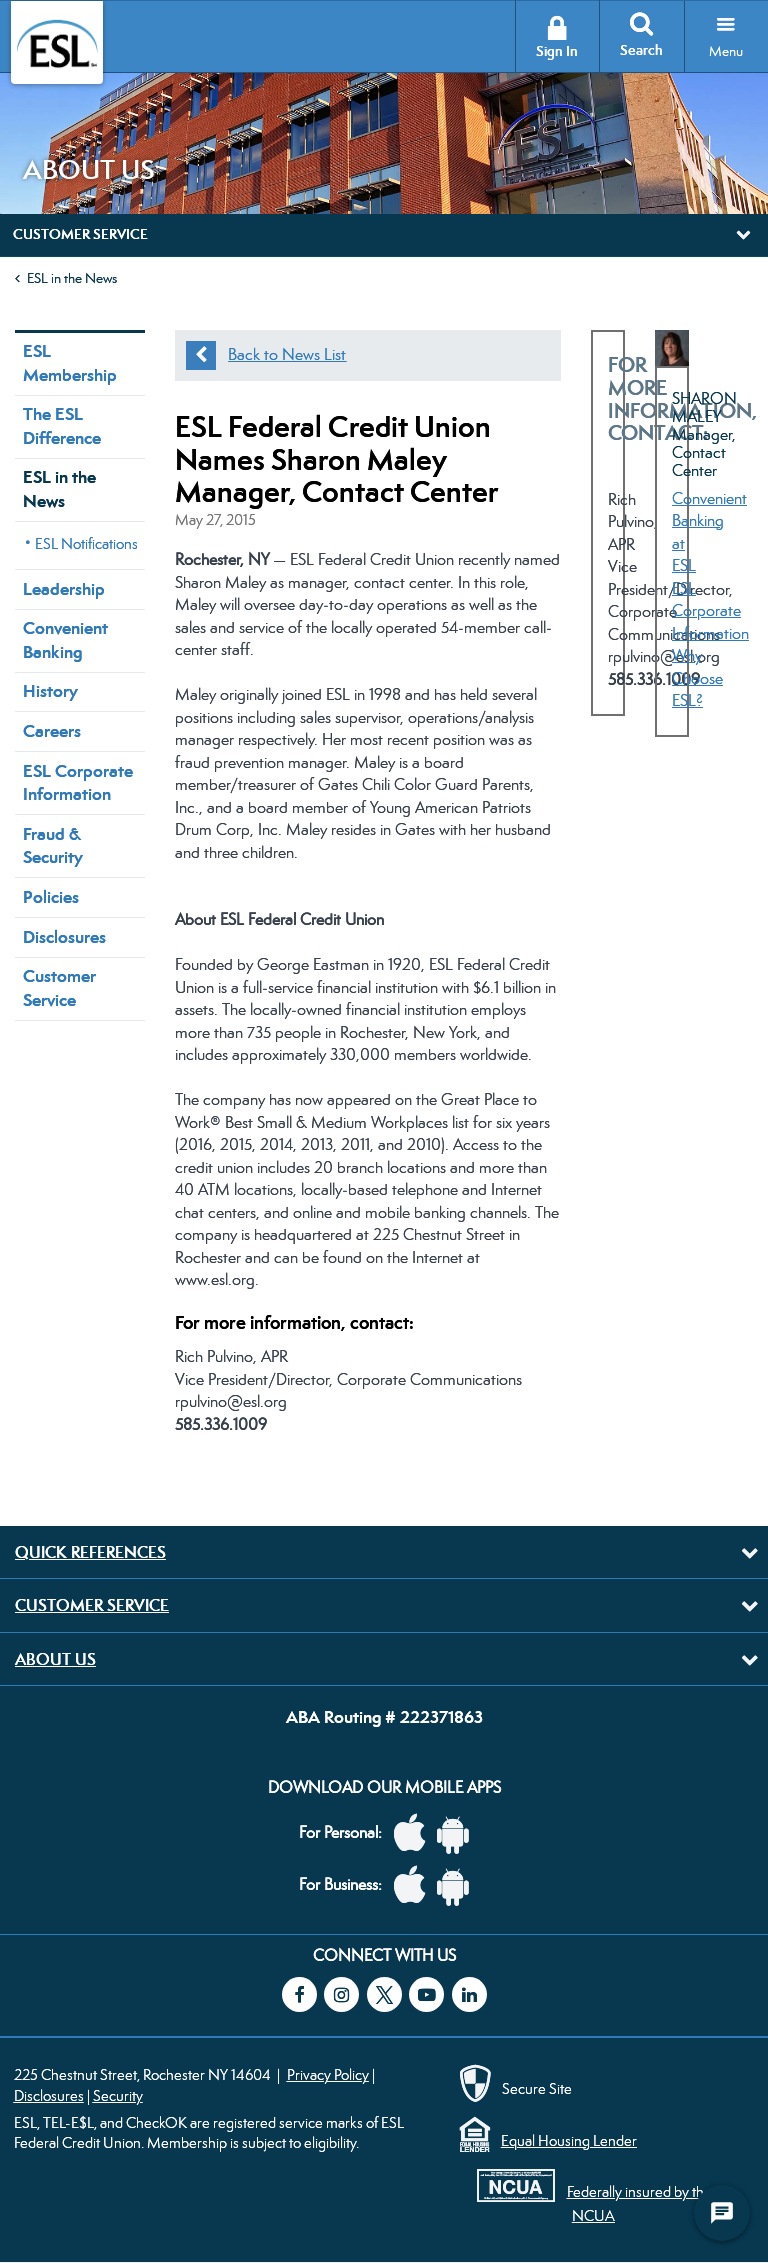  I want to click on ESL in the News, so click(72, 278).